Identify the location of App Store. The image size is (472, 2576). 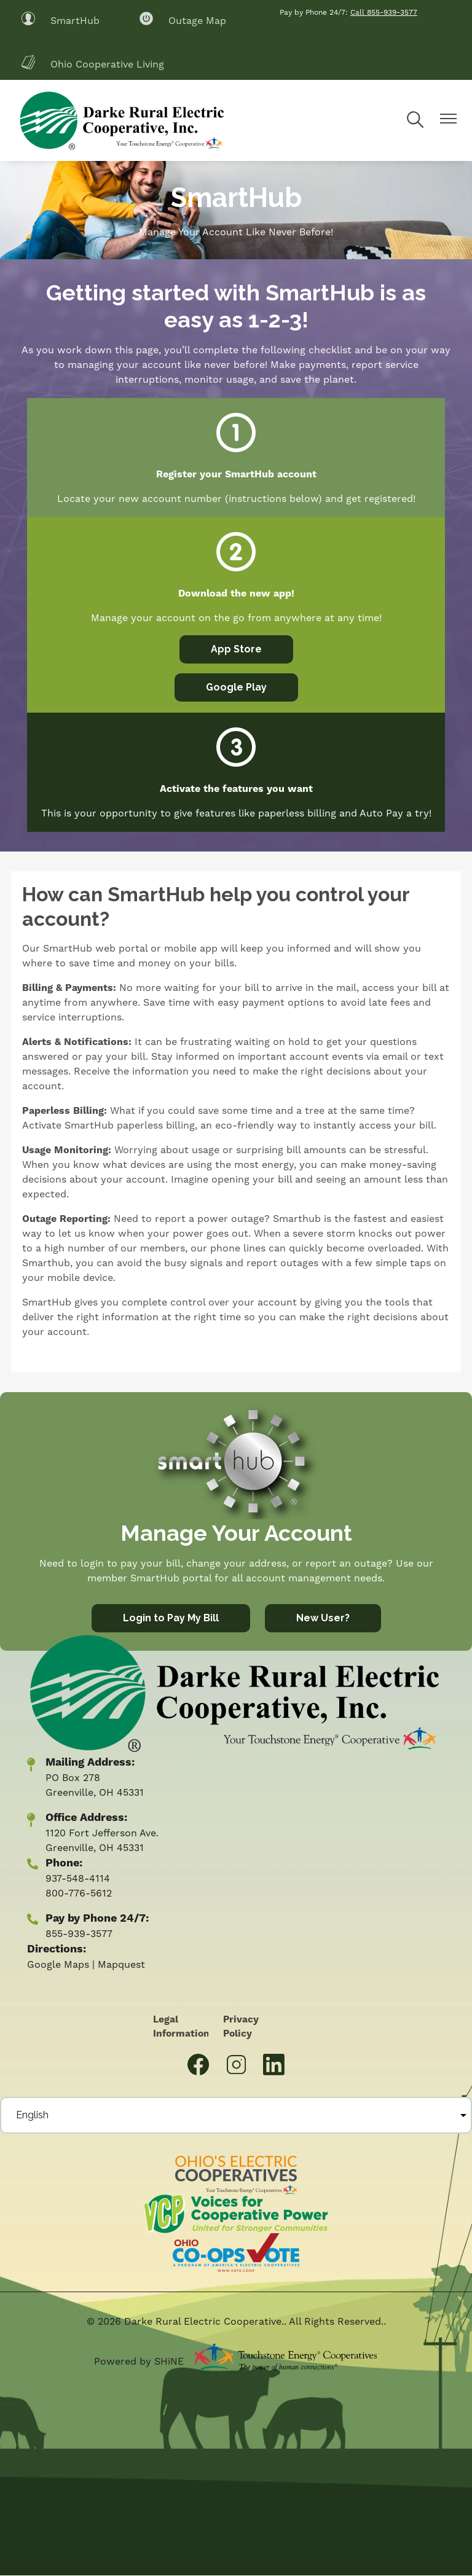
(236, 649).